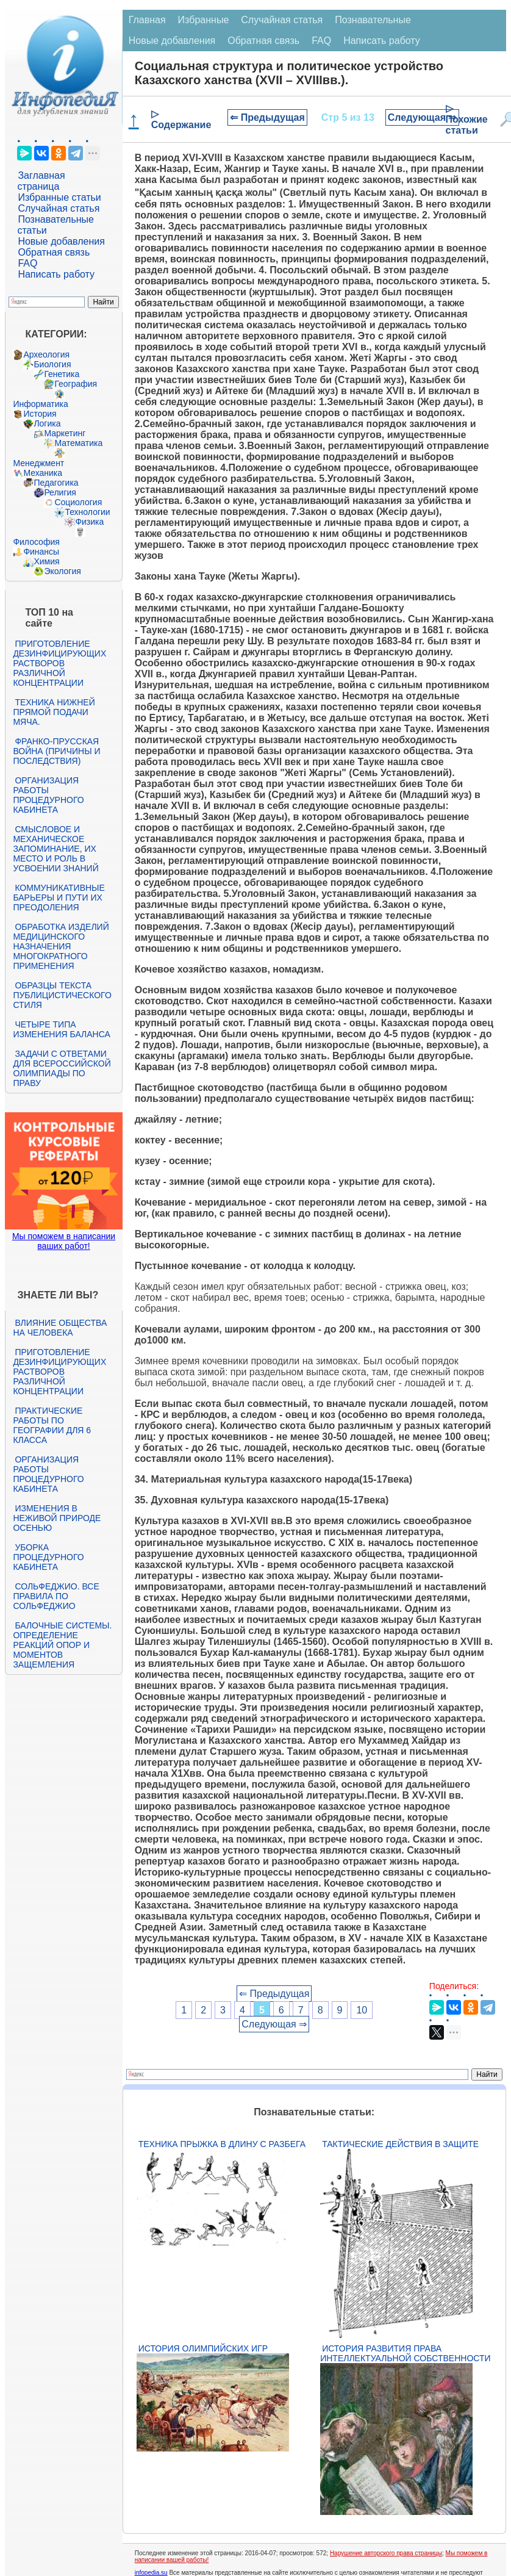  What do you see at coordinates (55, 848) in the screenshot?
I see `Смысловое и механическое запоминание, их место и роль в усвоении знаний` at bounding box center [55, 848].